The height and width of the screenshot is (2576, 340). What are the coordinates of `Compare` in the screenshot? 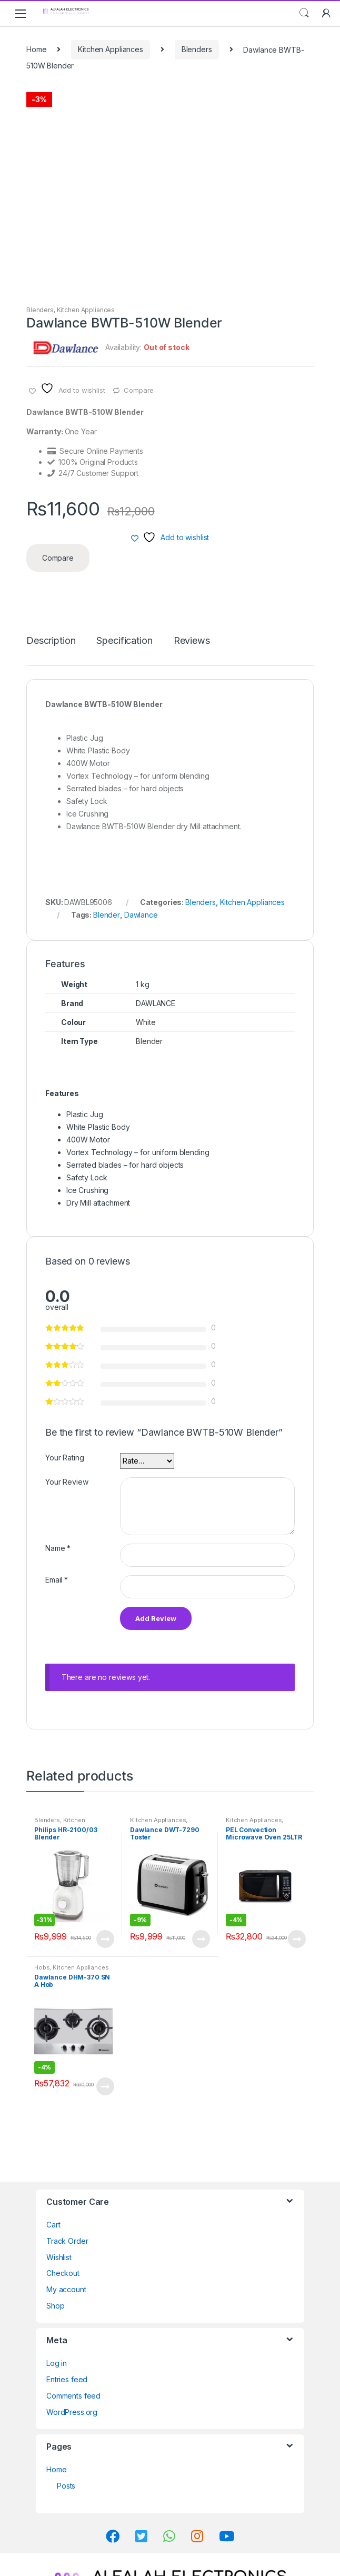 It's located at (139, 390).